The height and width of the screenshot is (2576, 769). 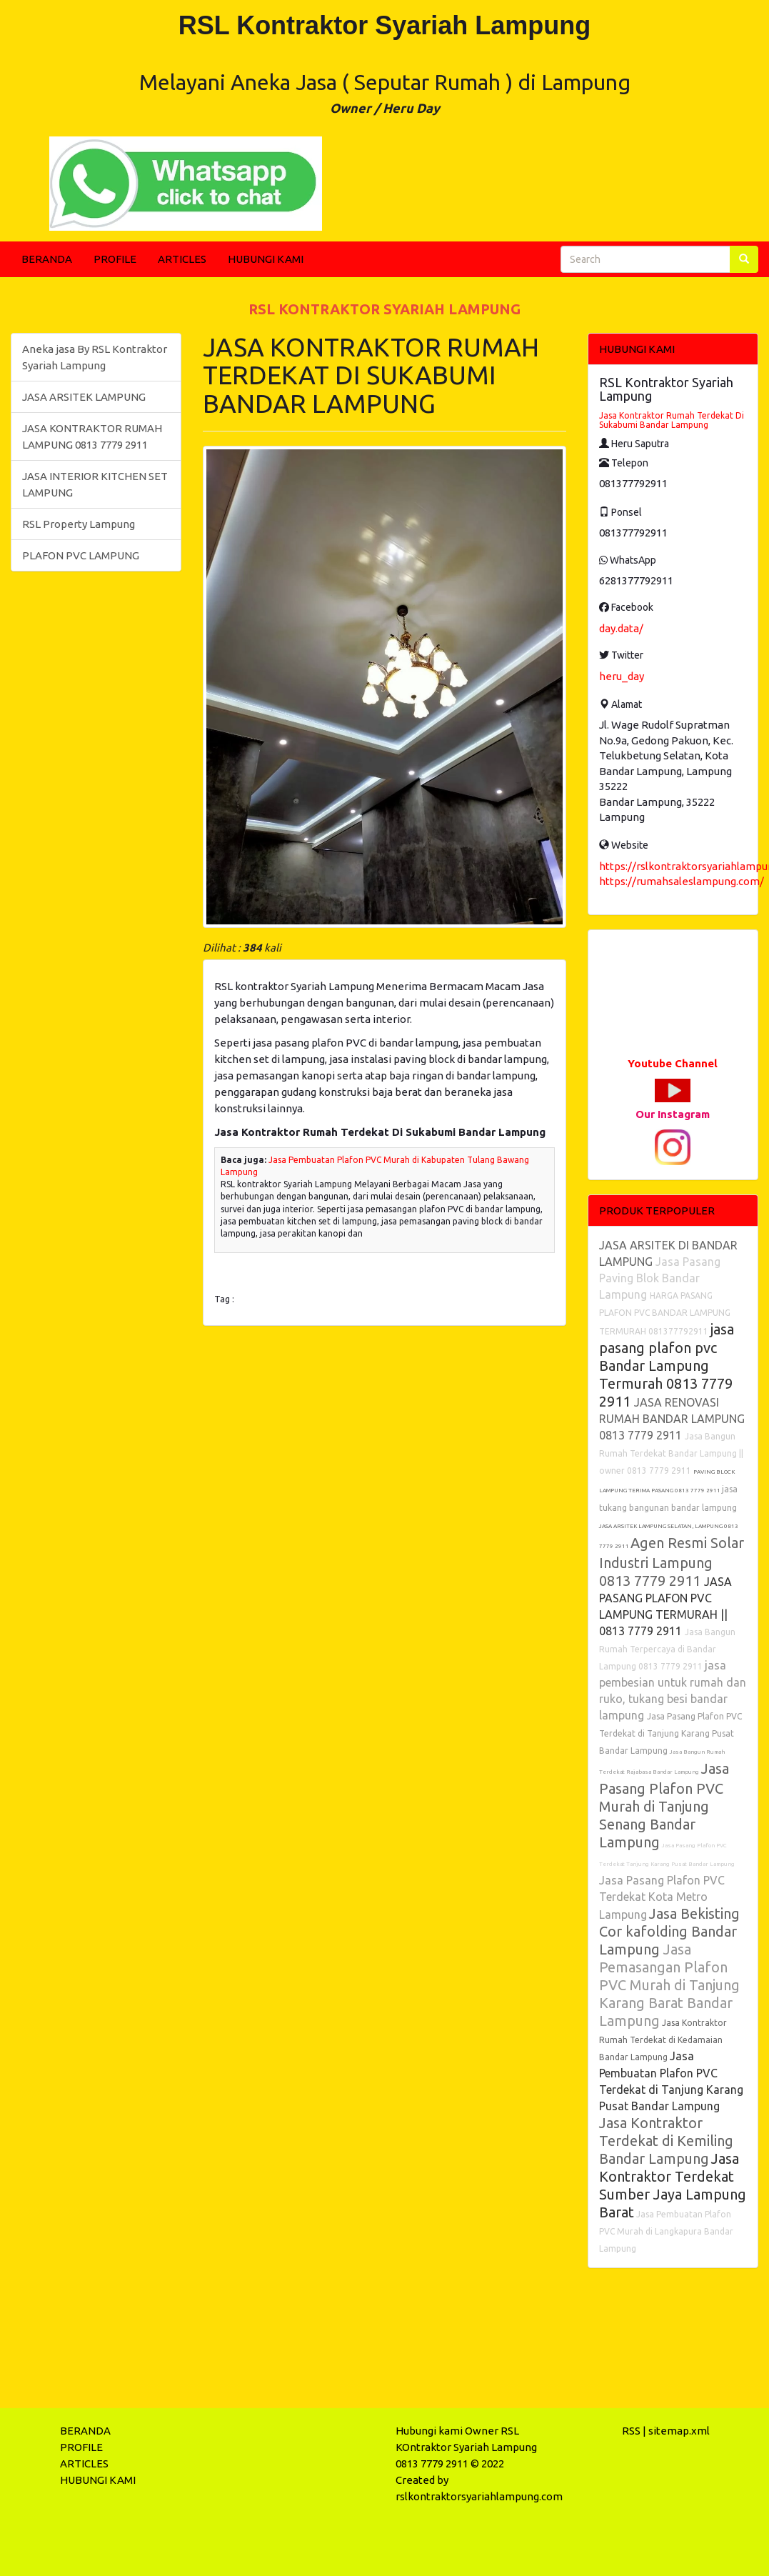 I want to click on heru_day, so click(x=621, y=676).